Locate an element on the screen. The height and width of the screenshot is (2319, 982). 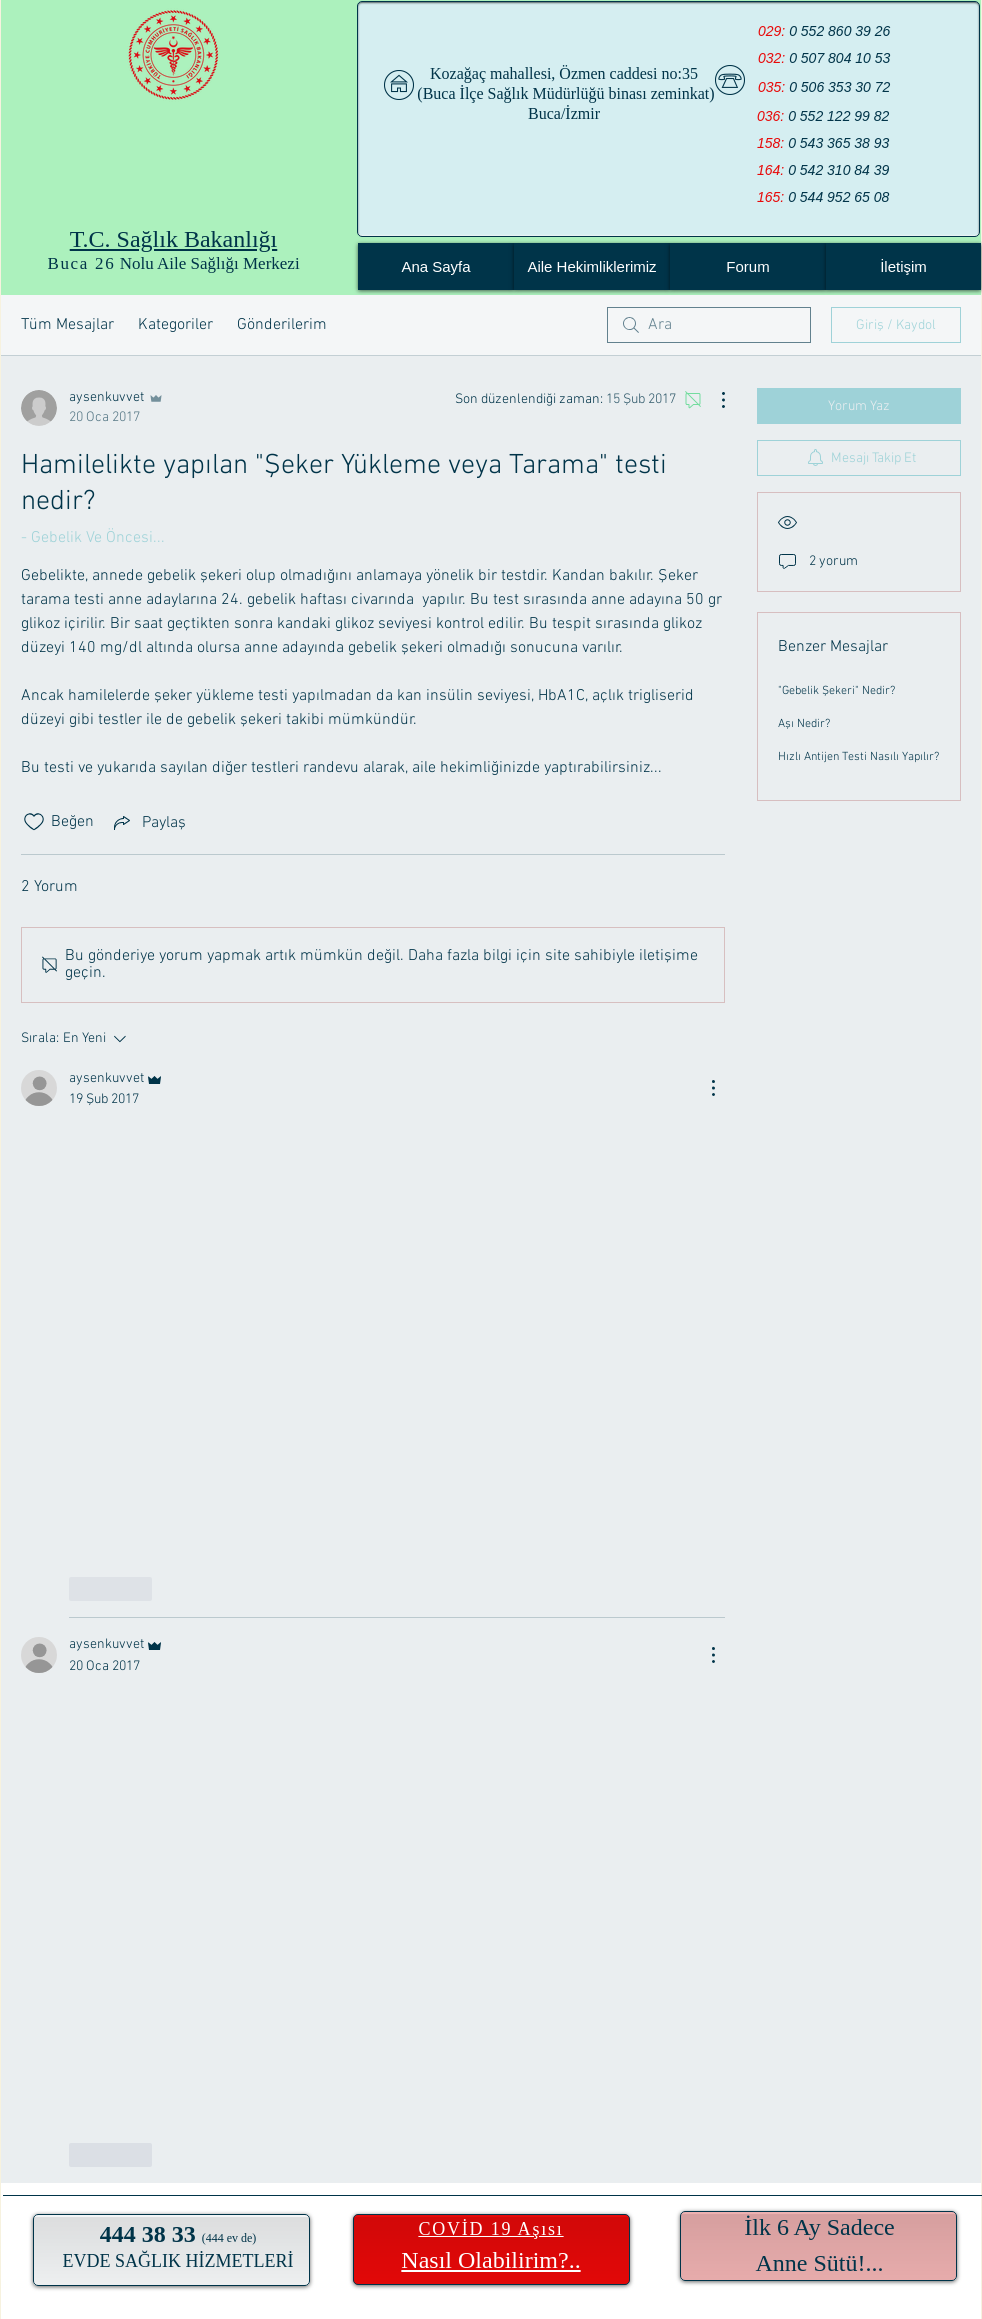
[Beğeni simgesi tıkı kaldırıldı] is located at coordinates (34, 822).